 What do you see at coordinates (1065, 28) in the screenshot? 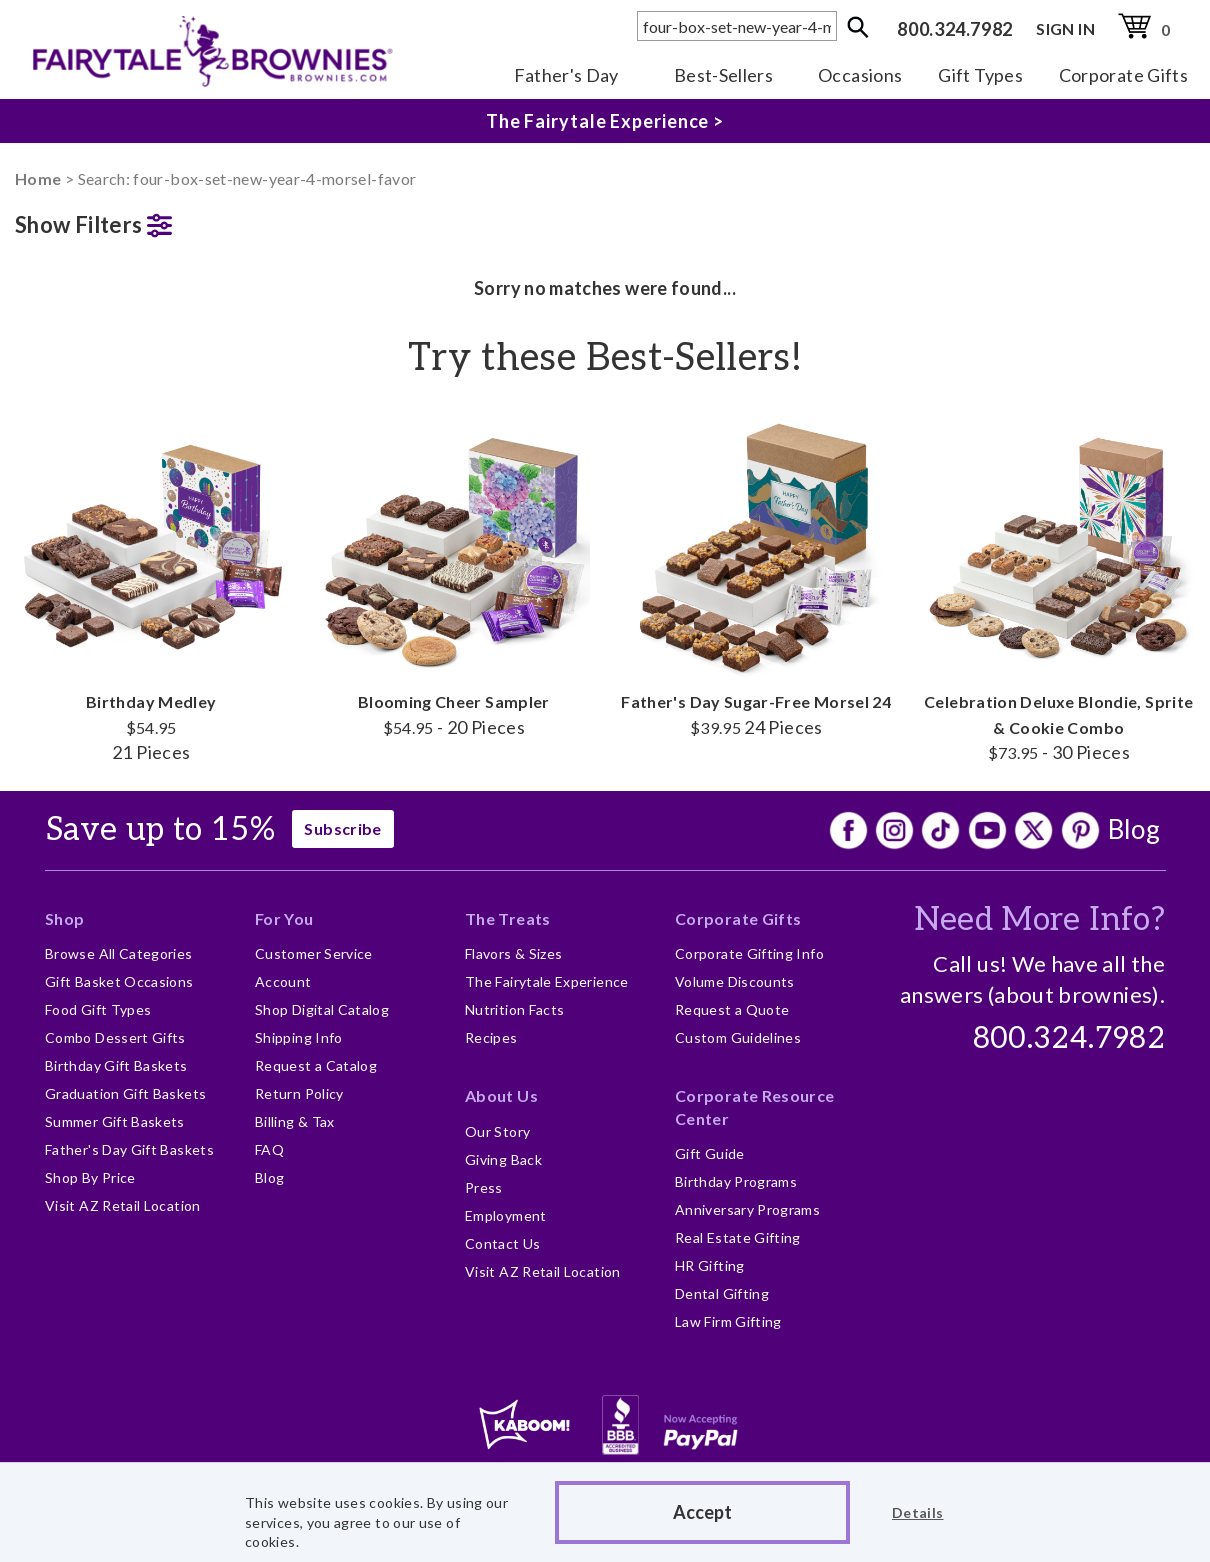
I see `SIGN IN` at bounding box center [1065, 28].